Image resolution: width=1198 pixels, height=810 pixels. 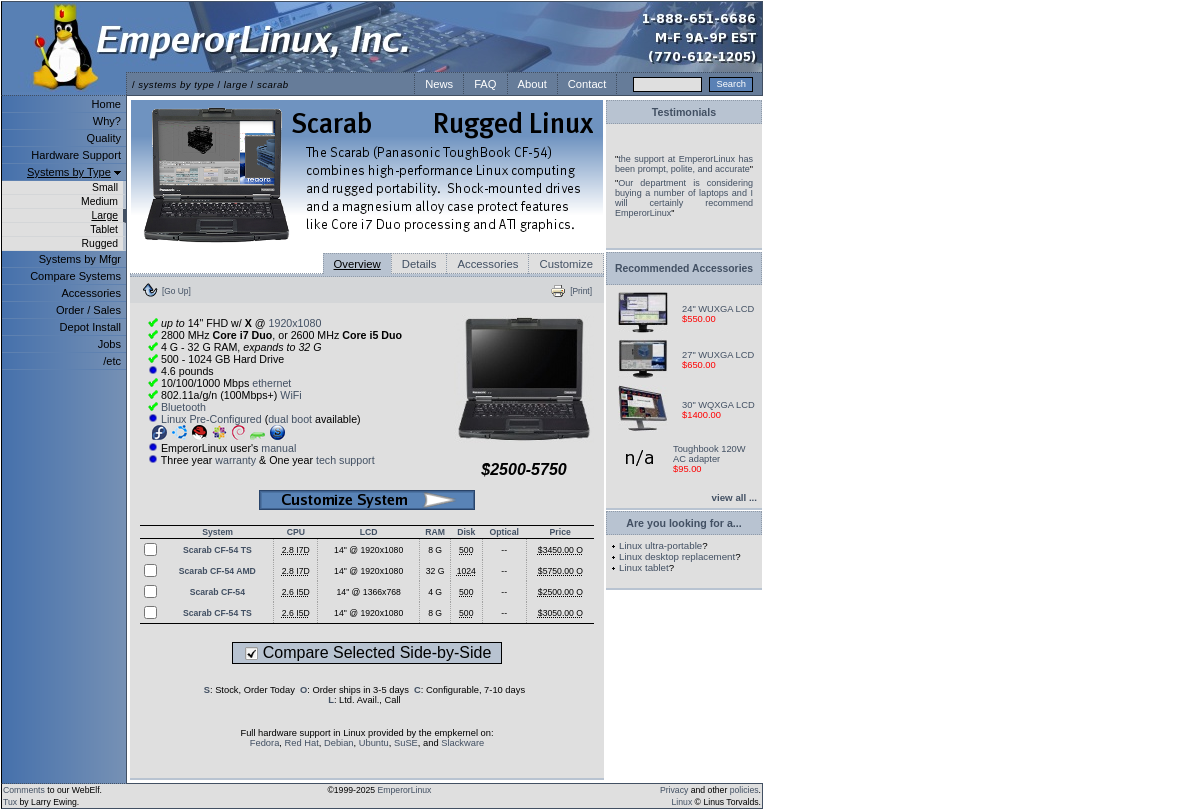 I want to click on Ubuntu, so click(x=374, y=743).